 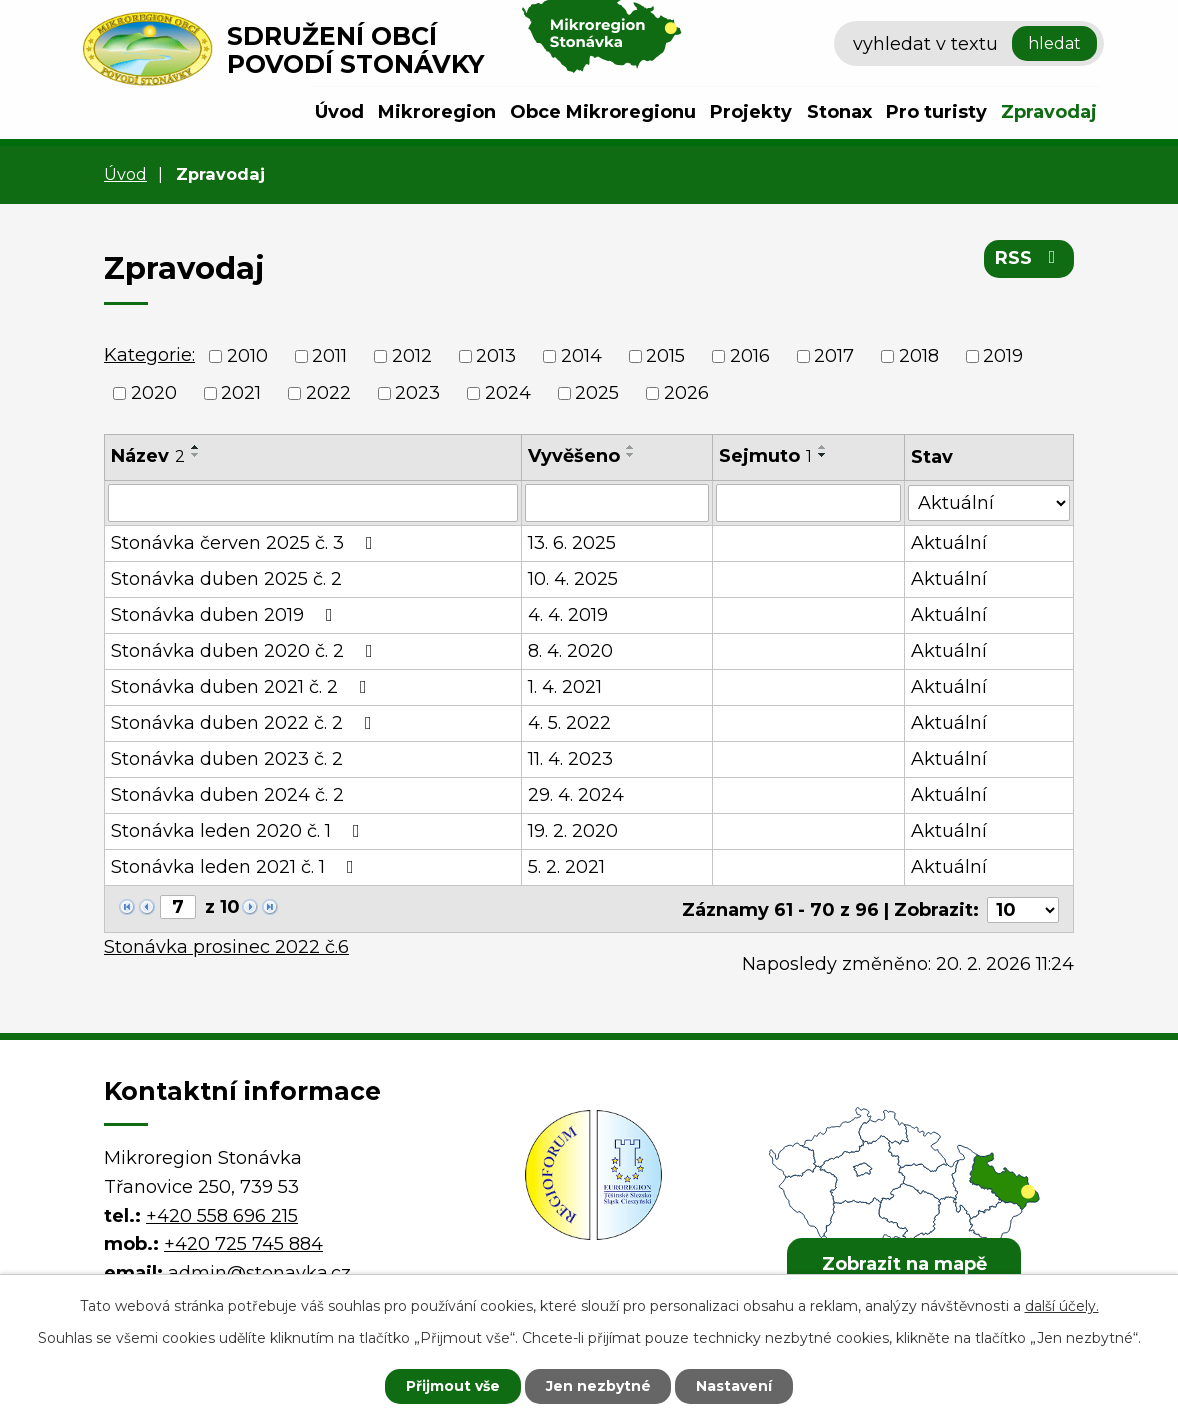 I want to click on Úvod, so click(x=339, y=112).